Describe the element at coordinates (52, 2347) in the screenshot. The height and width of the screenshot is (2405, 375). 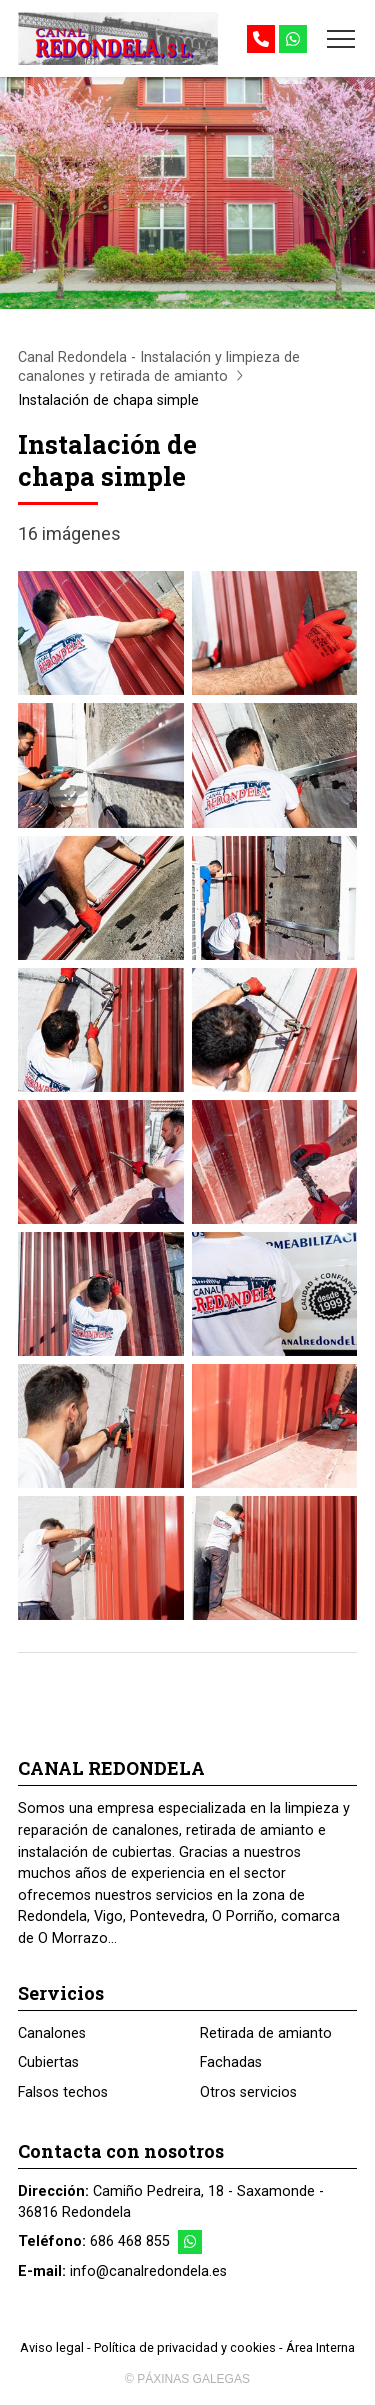
I see `Aviso legal` at that location.